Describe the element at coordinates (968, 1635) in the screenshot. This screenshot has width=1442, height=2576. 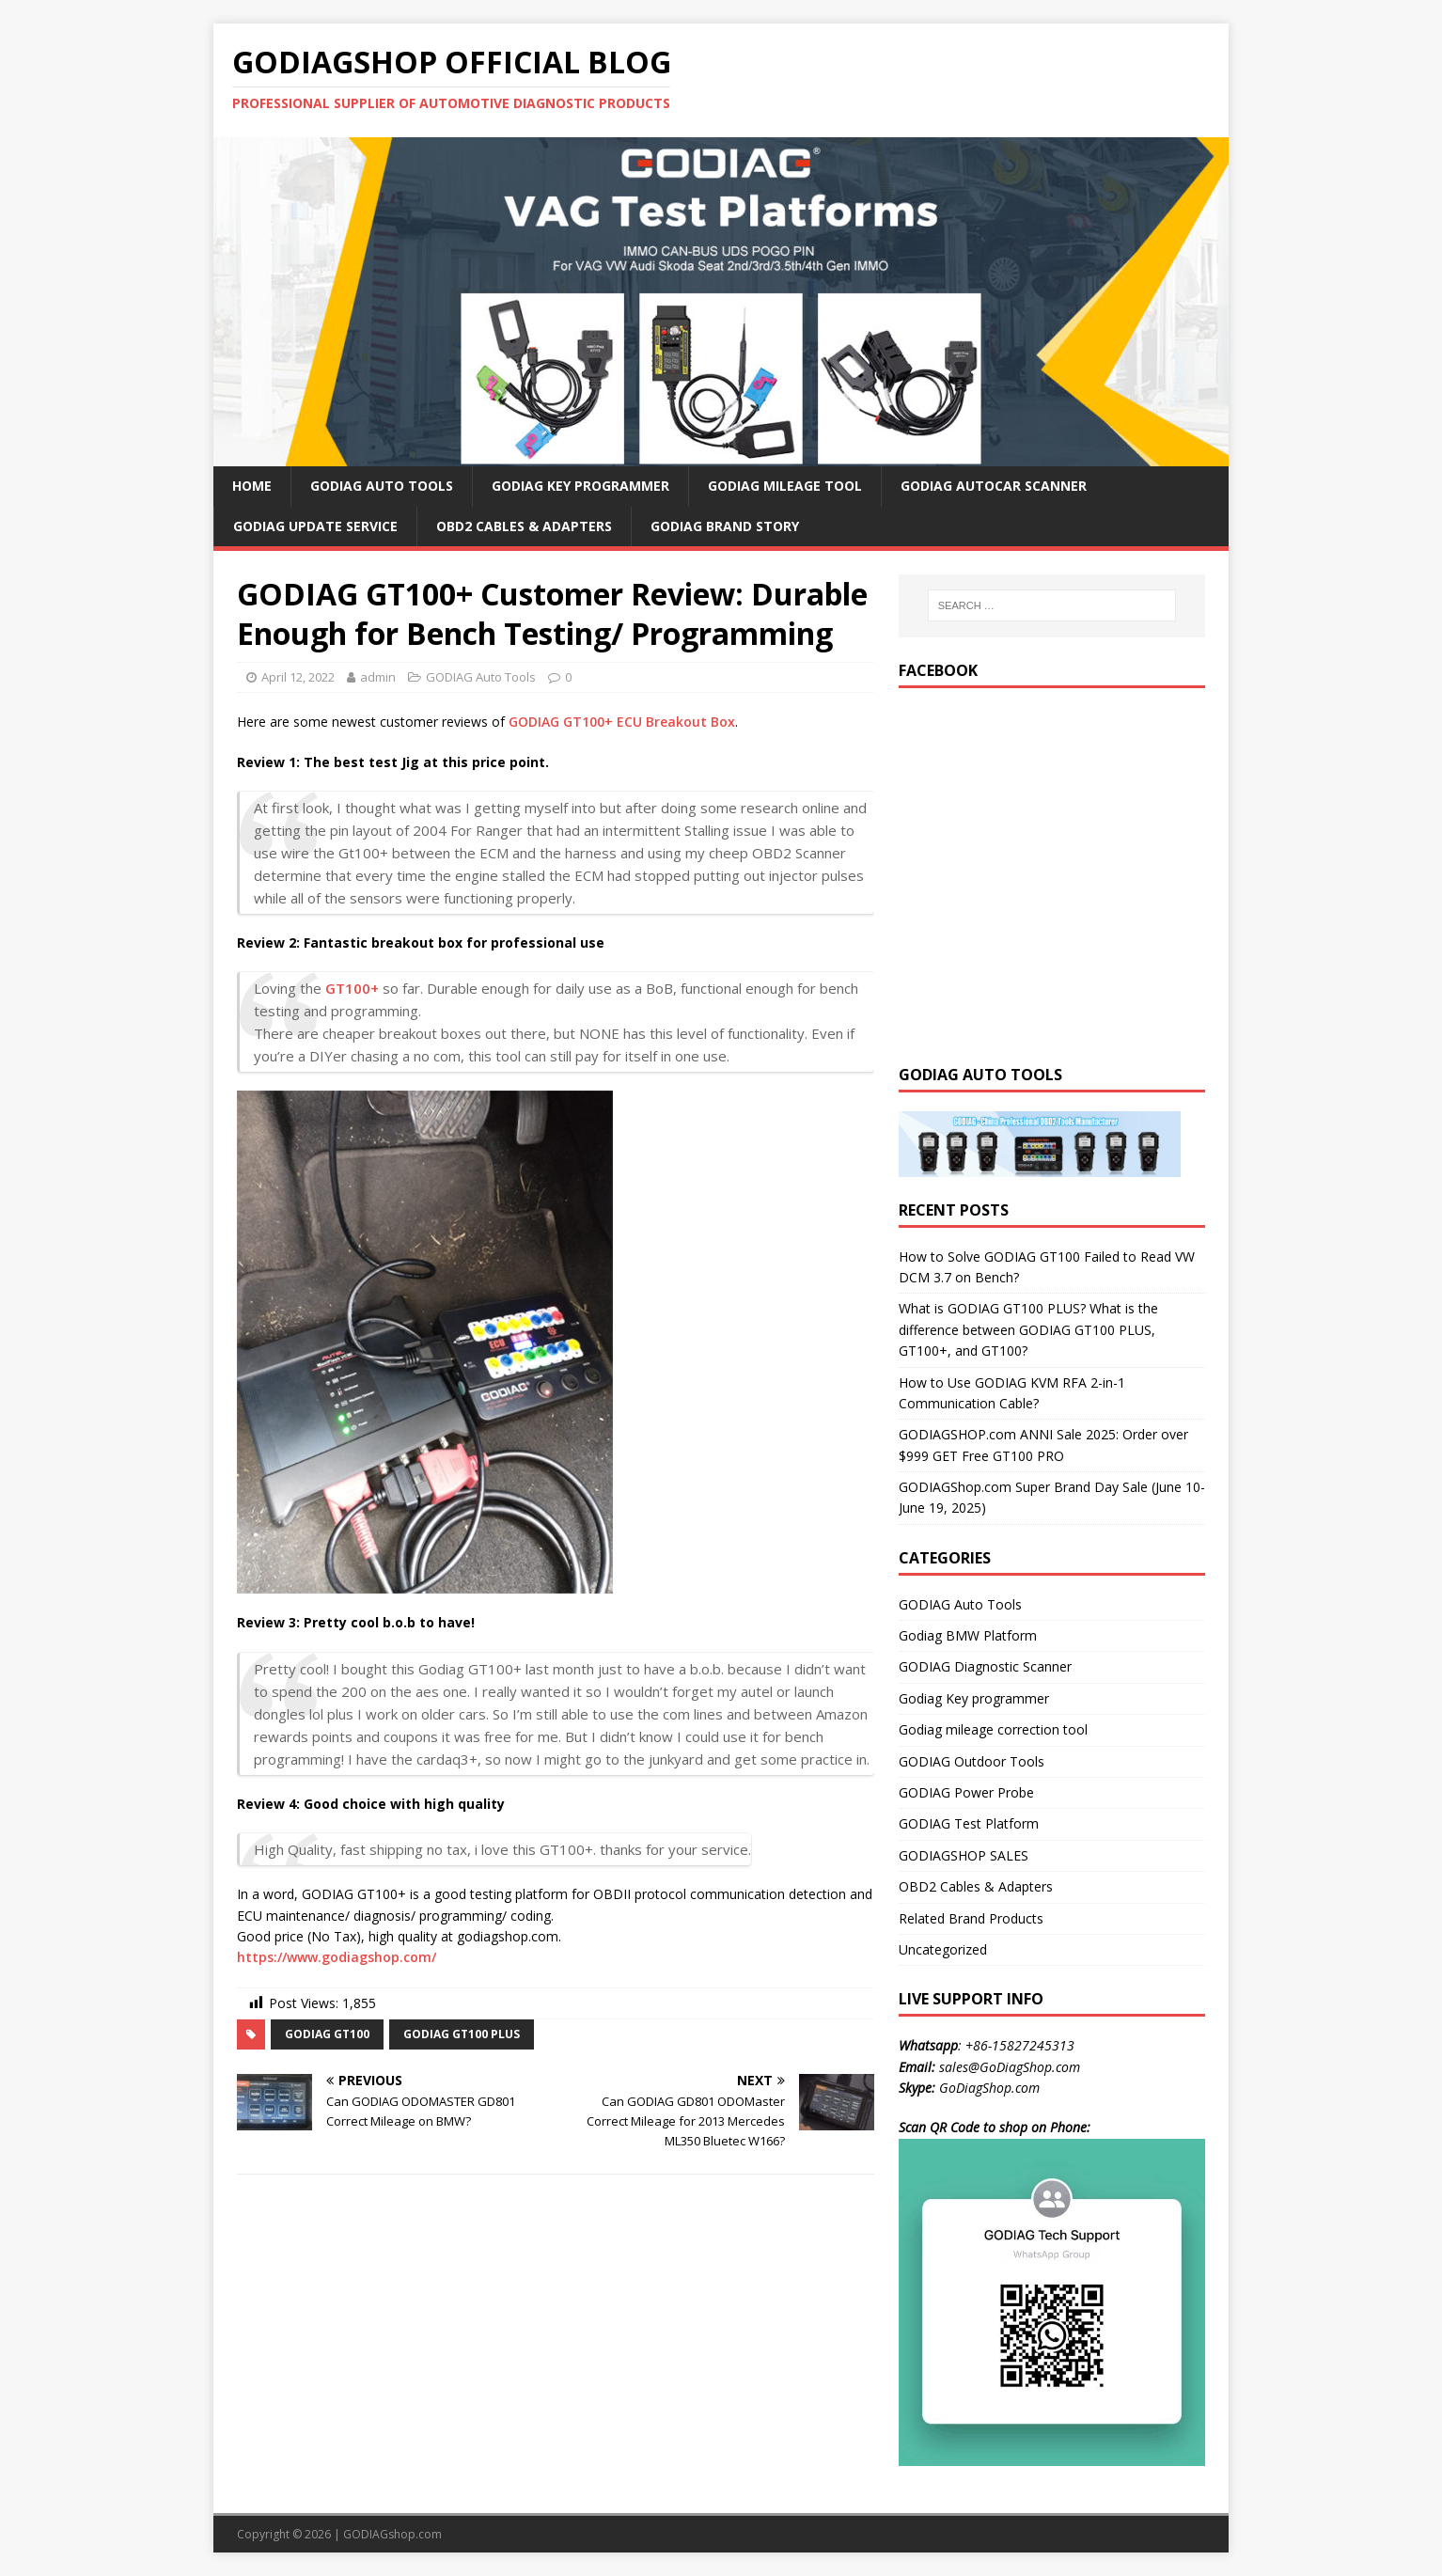
I see `Godiag BMW Platform` at that location.